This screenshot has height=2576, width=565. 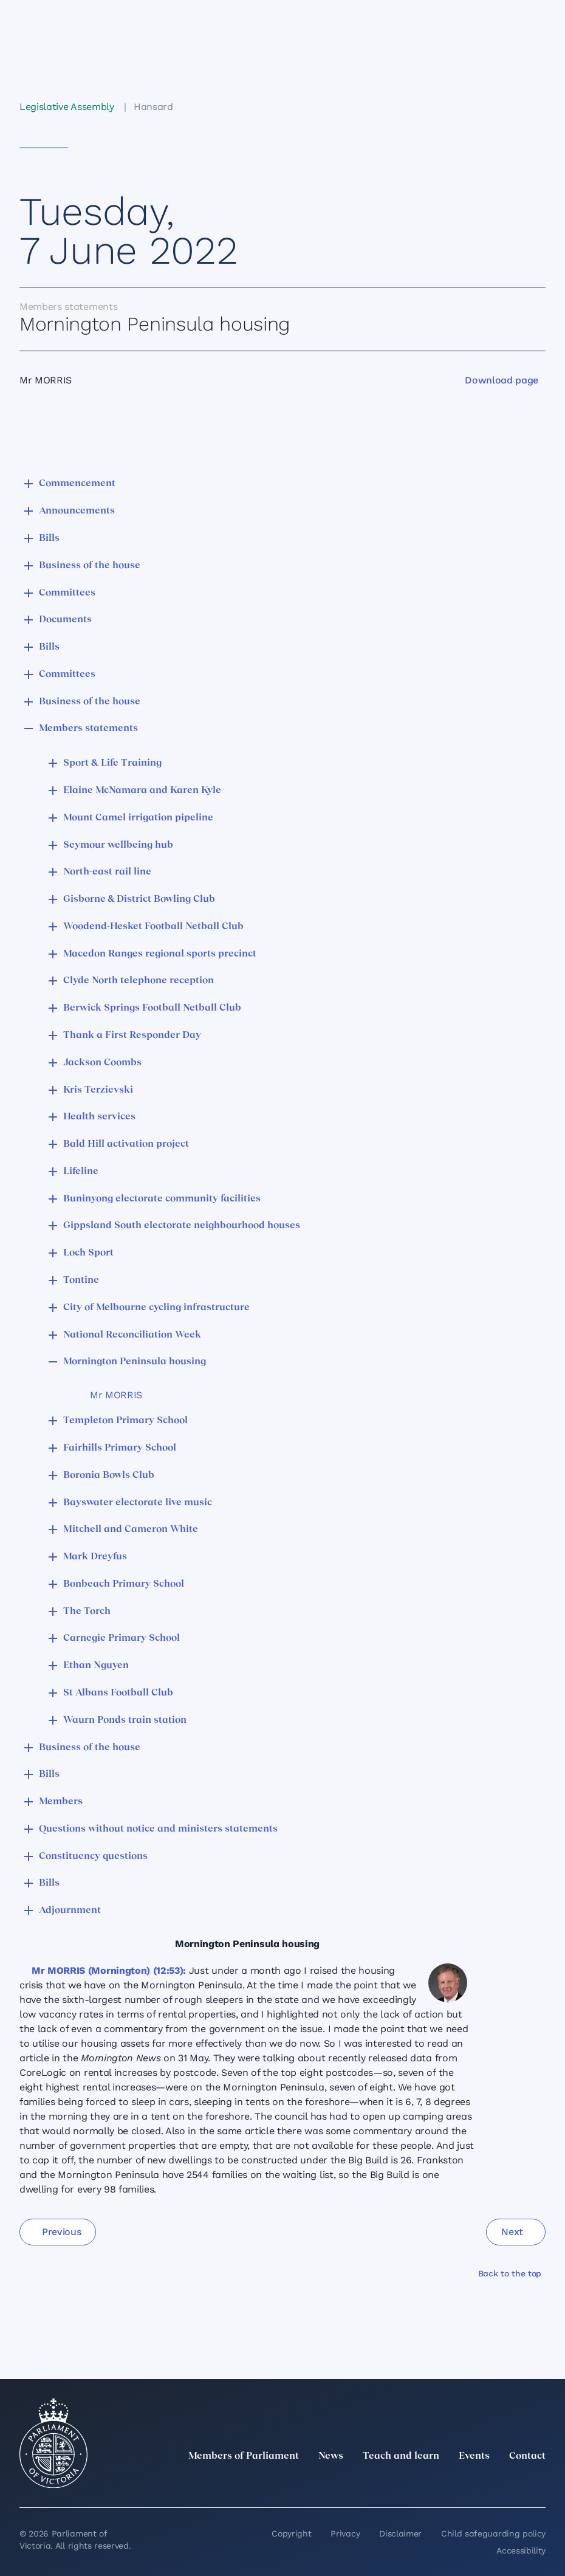 What do you see at coordinates (493, 2533) in the screenshot?
I see `Child safeguarding policy` at bounding box center [493, 2533].